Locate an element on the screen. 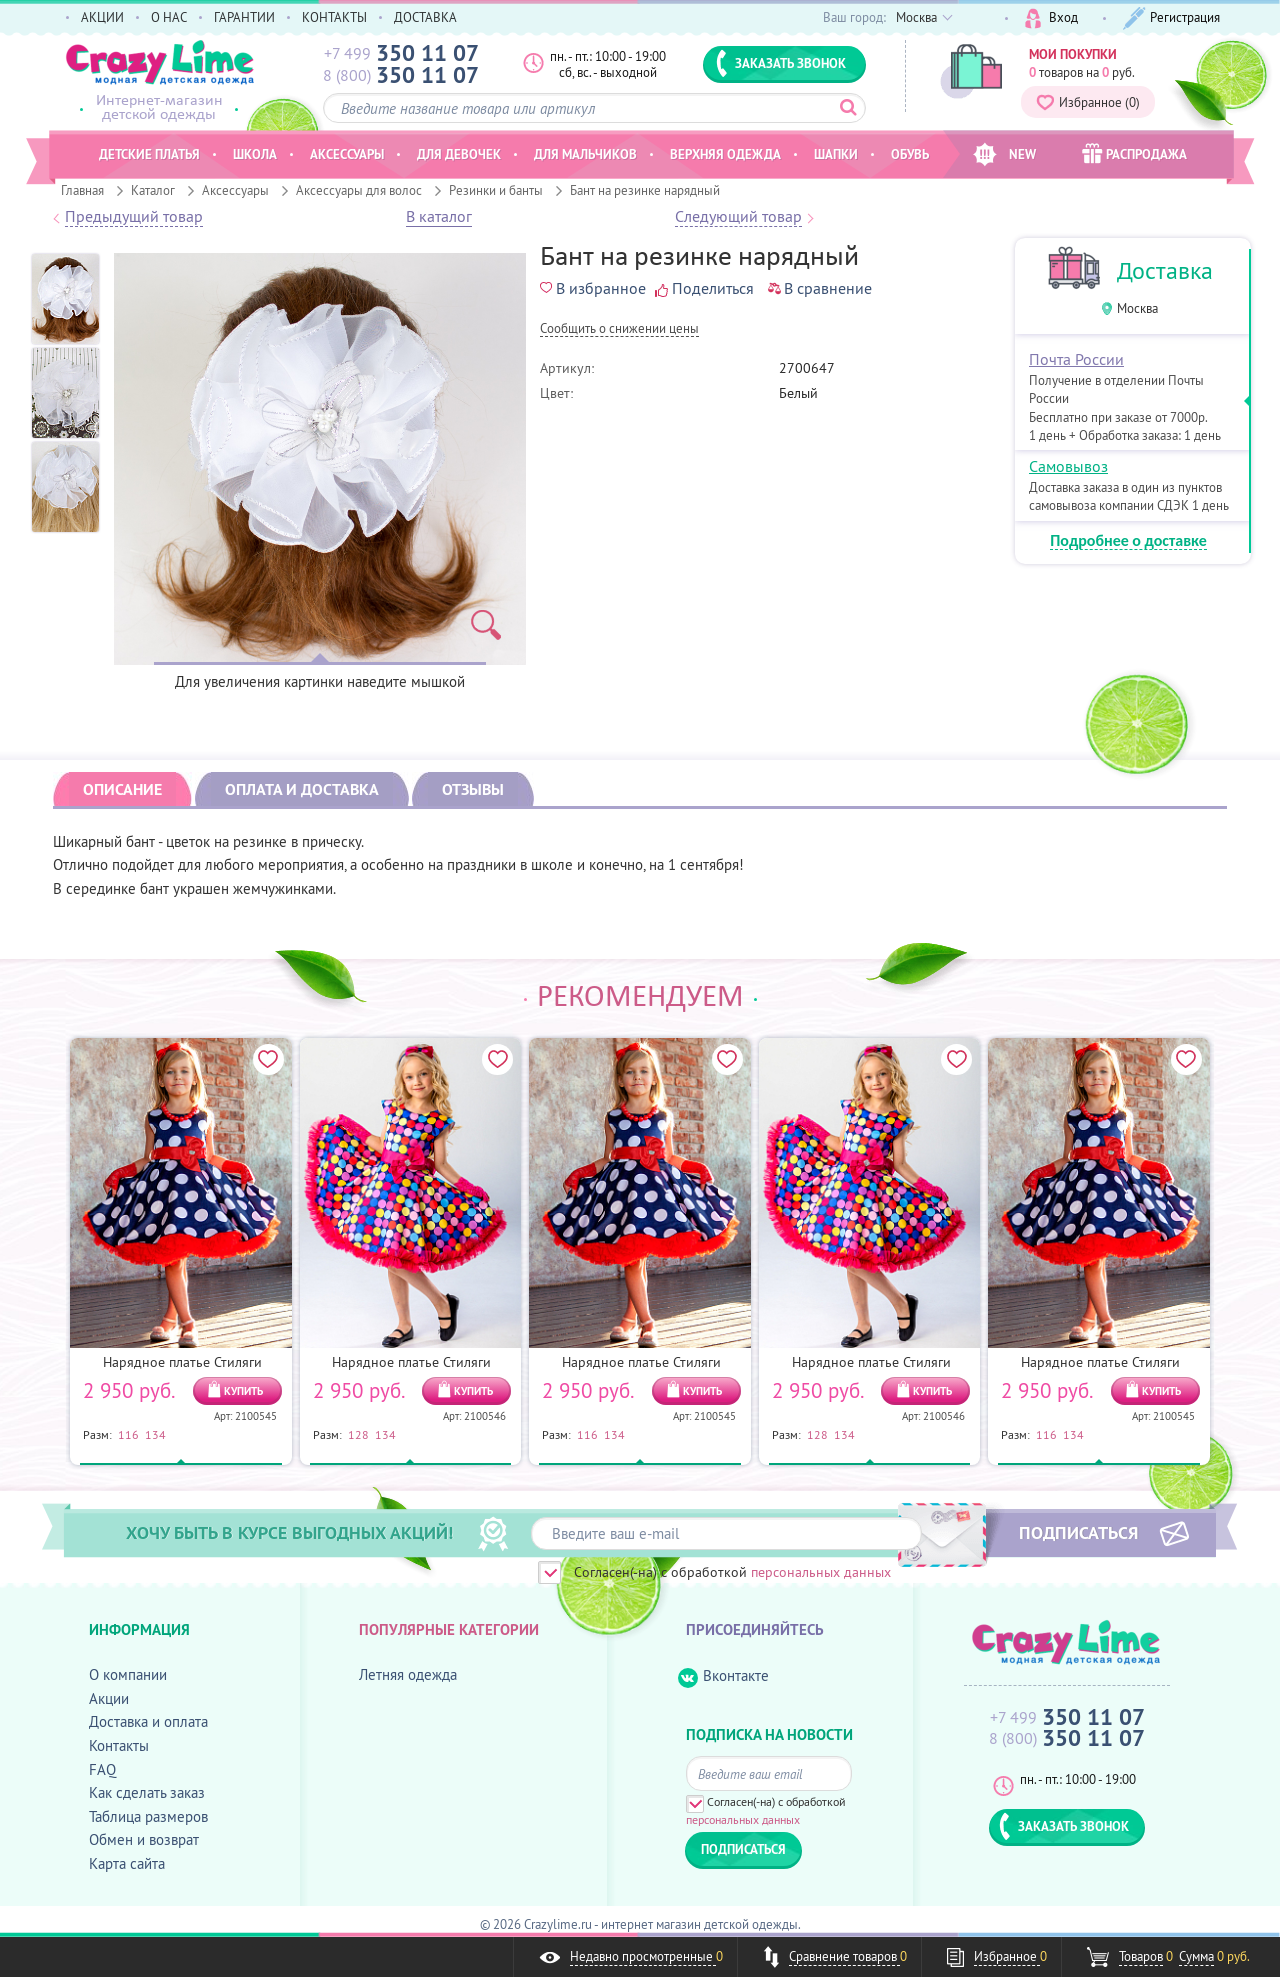  Подробнее о доставке is located at coordinates (1128, 541).